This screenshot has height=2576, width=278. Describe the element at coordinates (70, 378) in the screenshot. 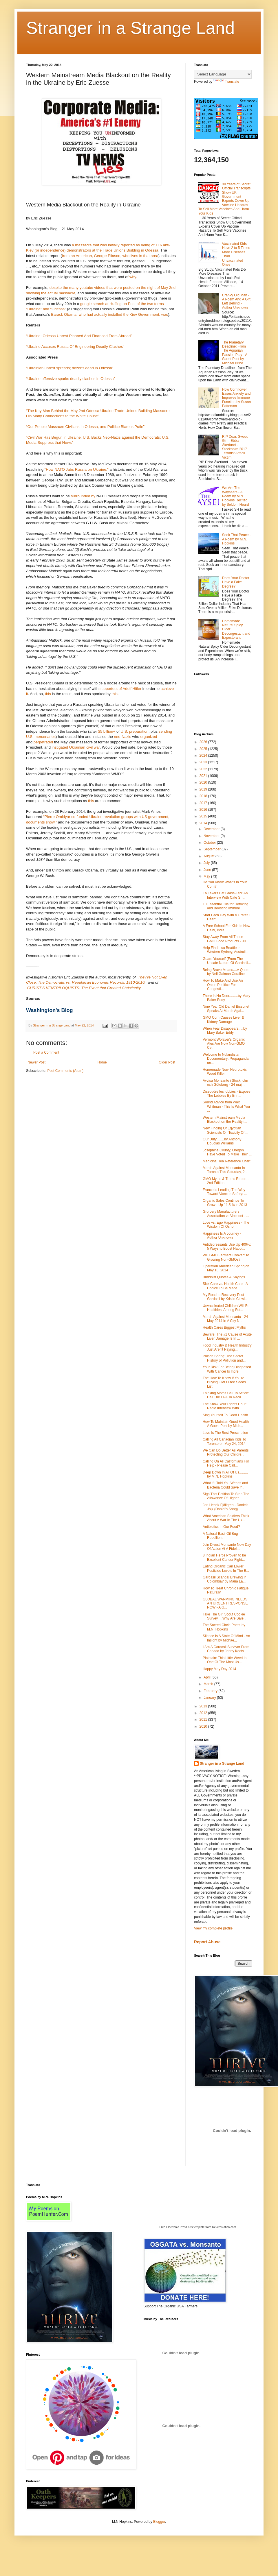

I see `“Ukraine offensive sparks deadly clashes in Odessa”` at that location.